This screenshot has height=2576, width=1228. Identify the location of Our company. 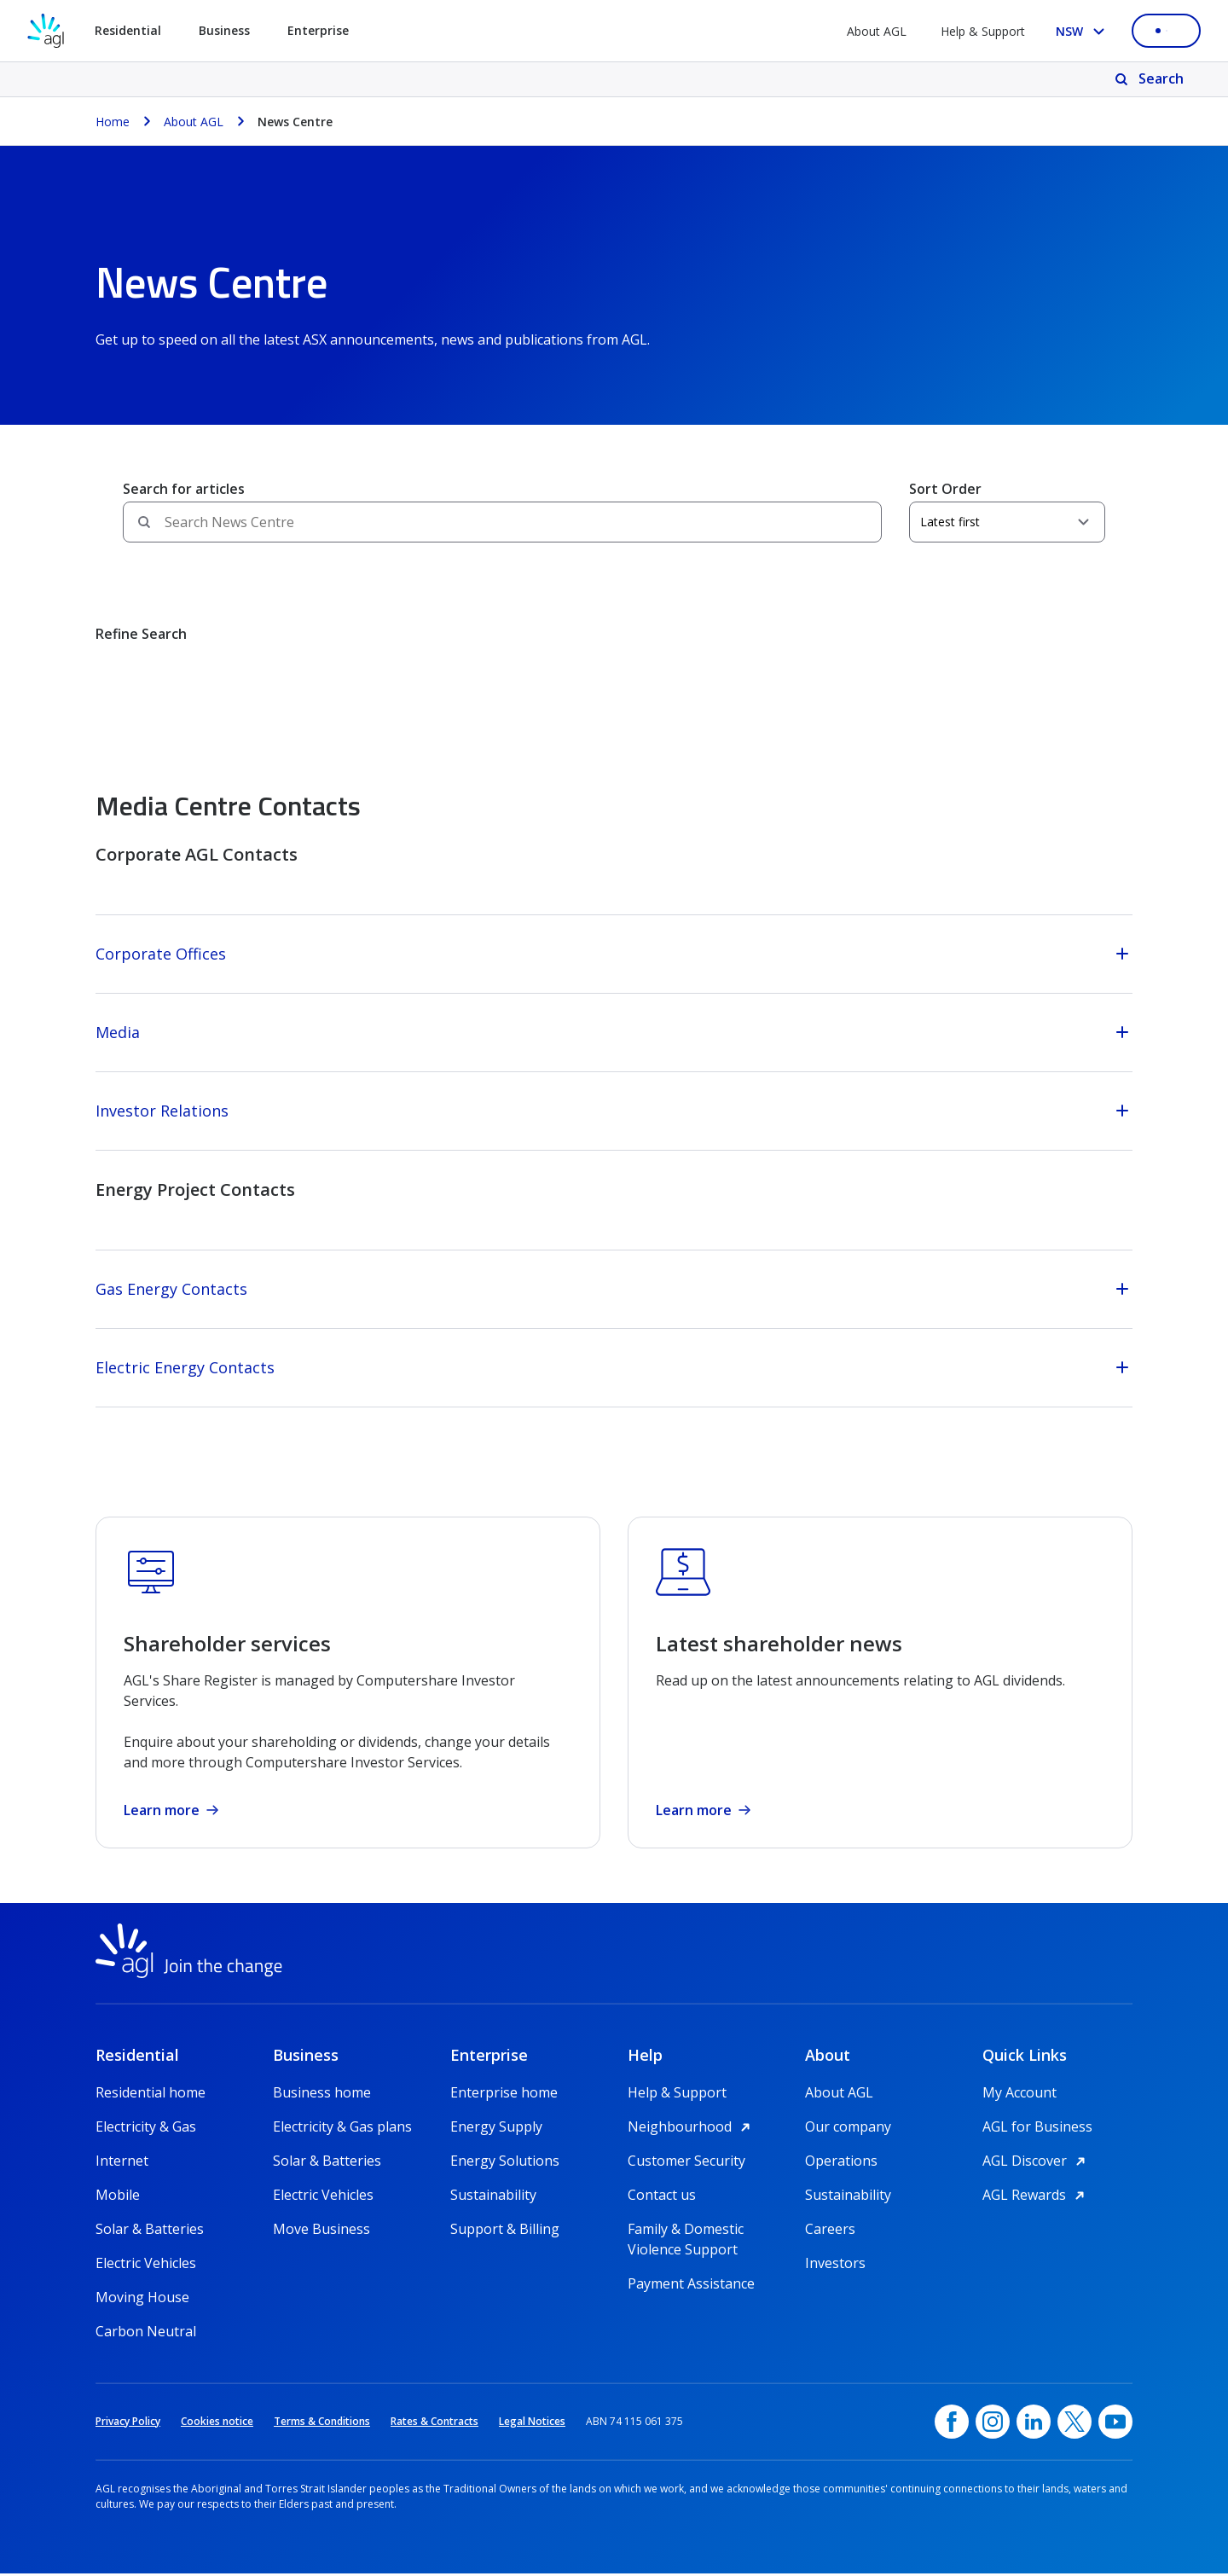
(848, 2129).